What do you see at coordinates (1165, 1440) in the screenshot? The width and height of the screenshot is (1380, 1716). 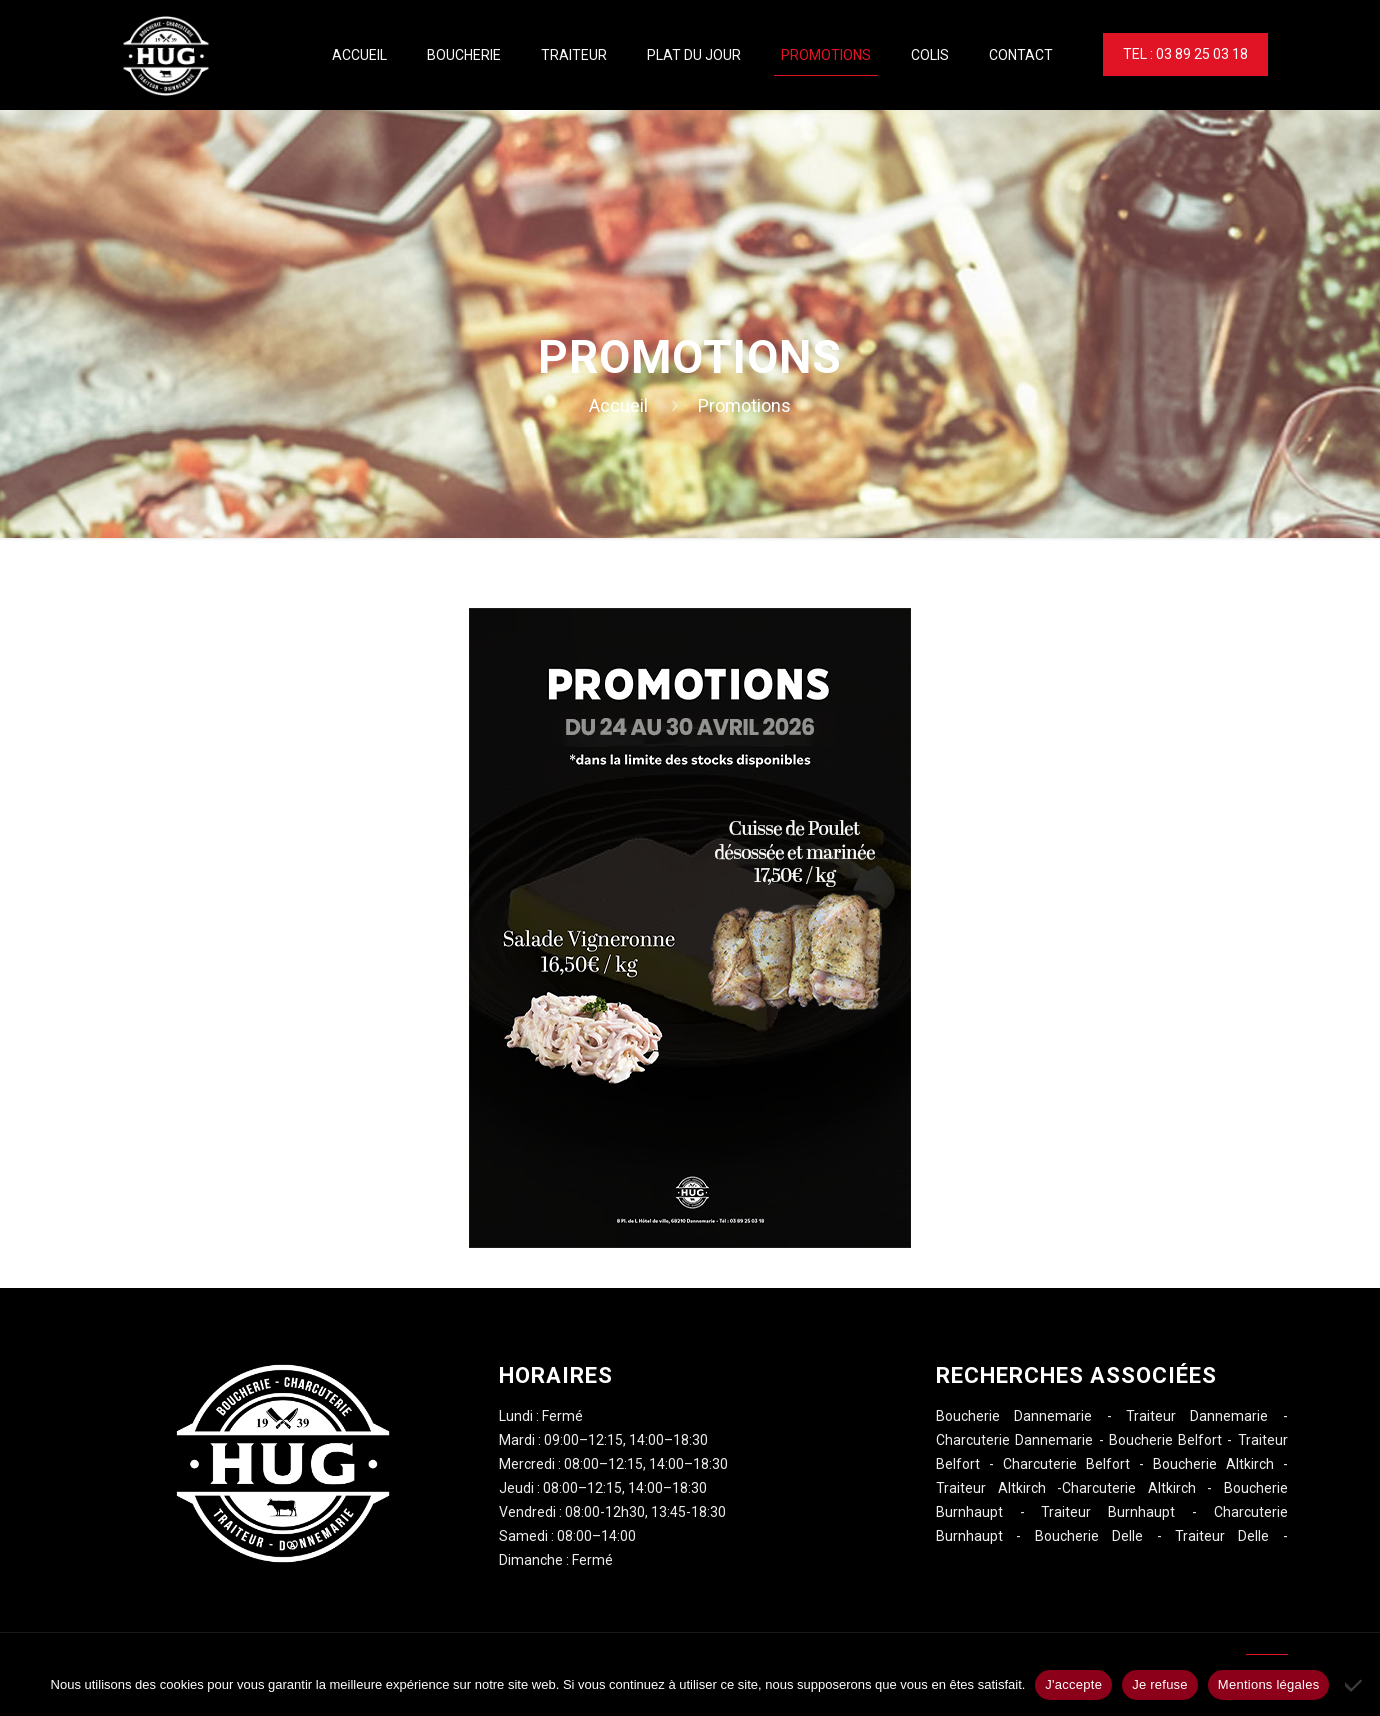 I see `Boucherie Belfort` at bounding box center [1165, 1440].